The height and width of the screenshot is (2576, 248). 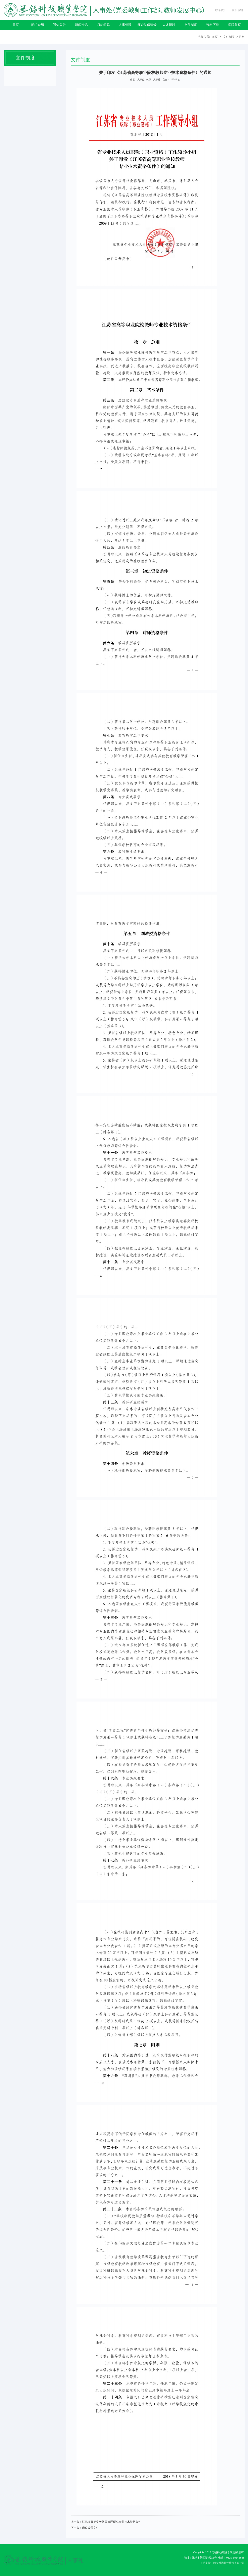 I want to click on 人事管理, so click(x=125, y=25).